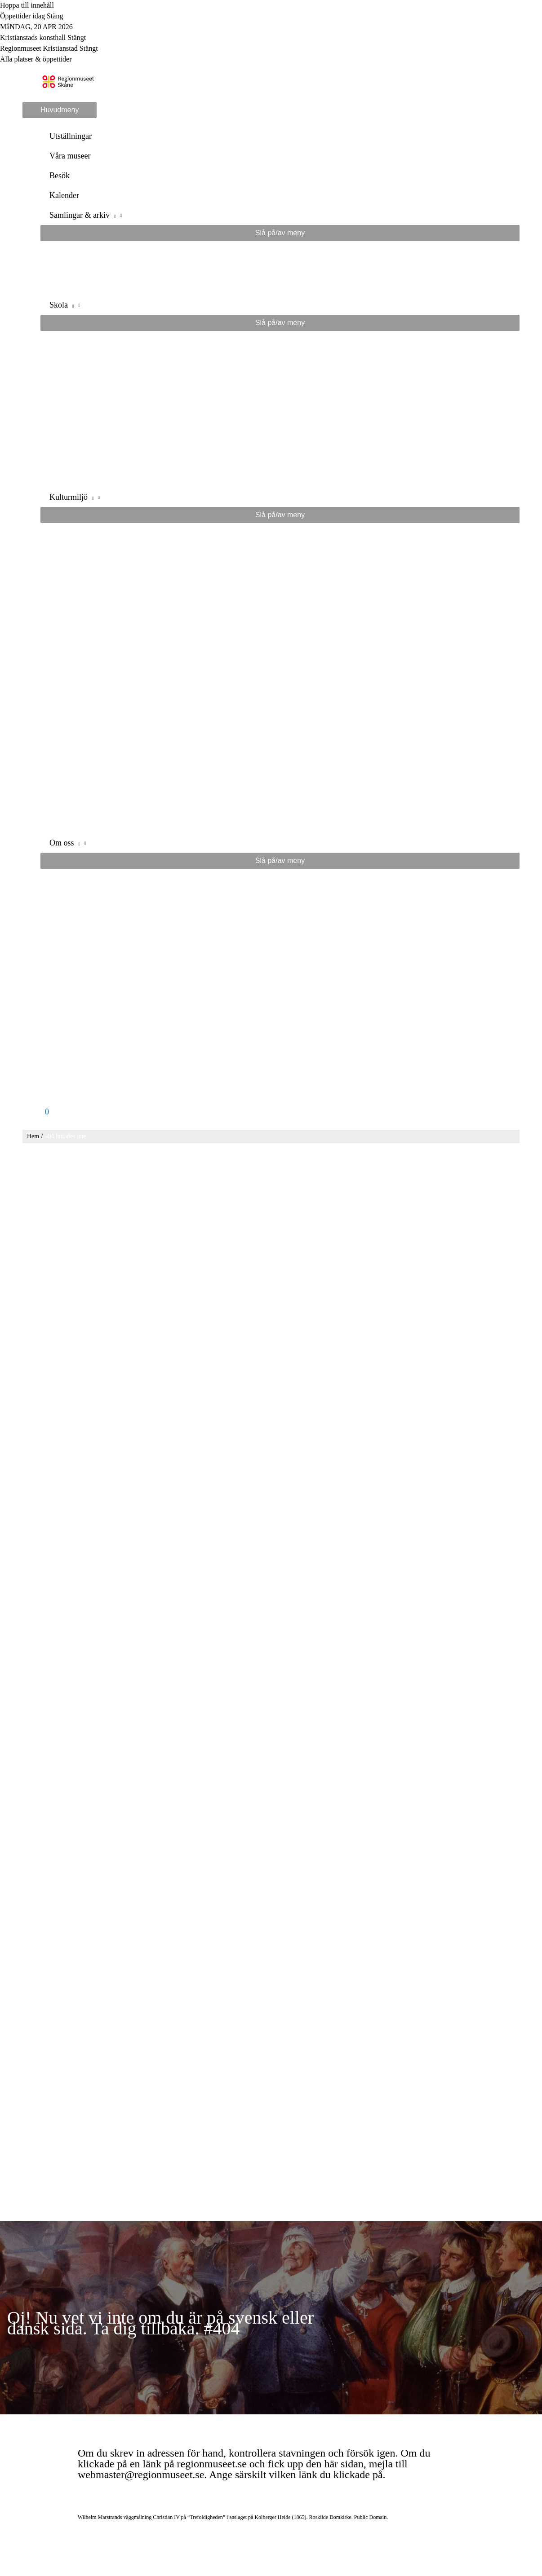  What do you see at coordinates (280, 1111) in the screenshot?
I see `[View Shopping Cart, empty]` at bounding box center [280, 1111].